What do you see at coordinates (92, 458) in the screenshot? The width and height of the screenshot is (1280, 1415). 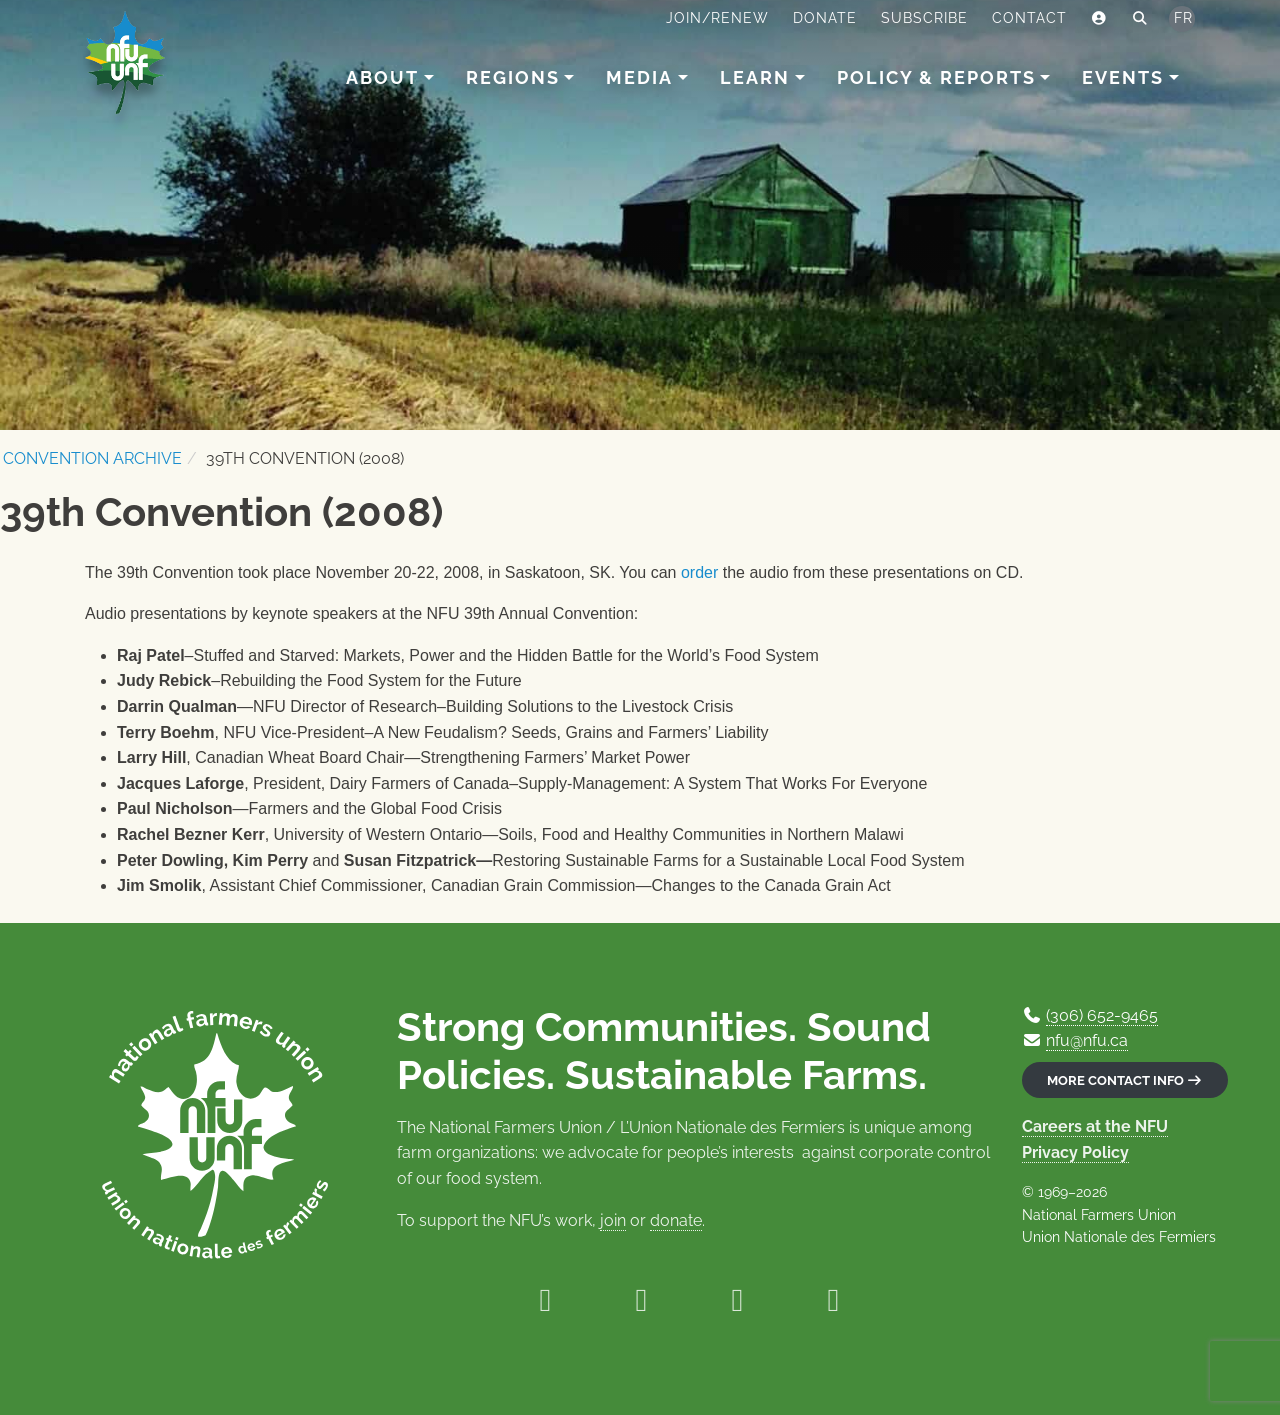 I see `Convention Archive` at bounding box center [92, 458].